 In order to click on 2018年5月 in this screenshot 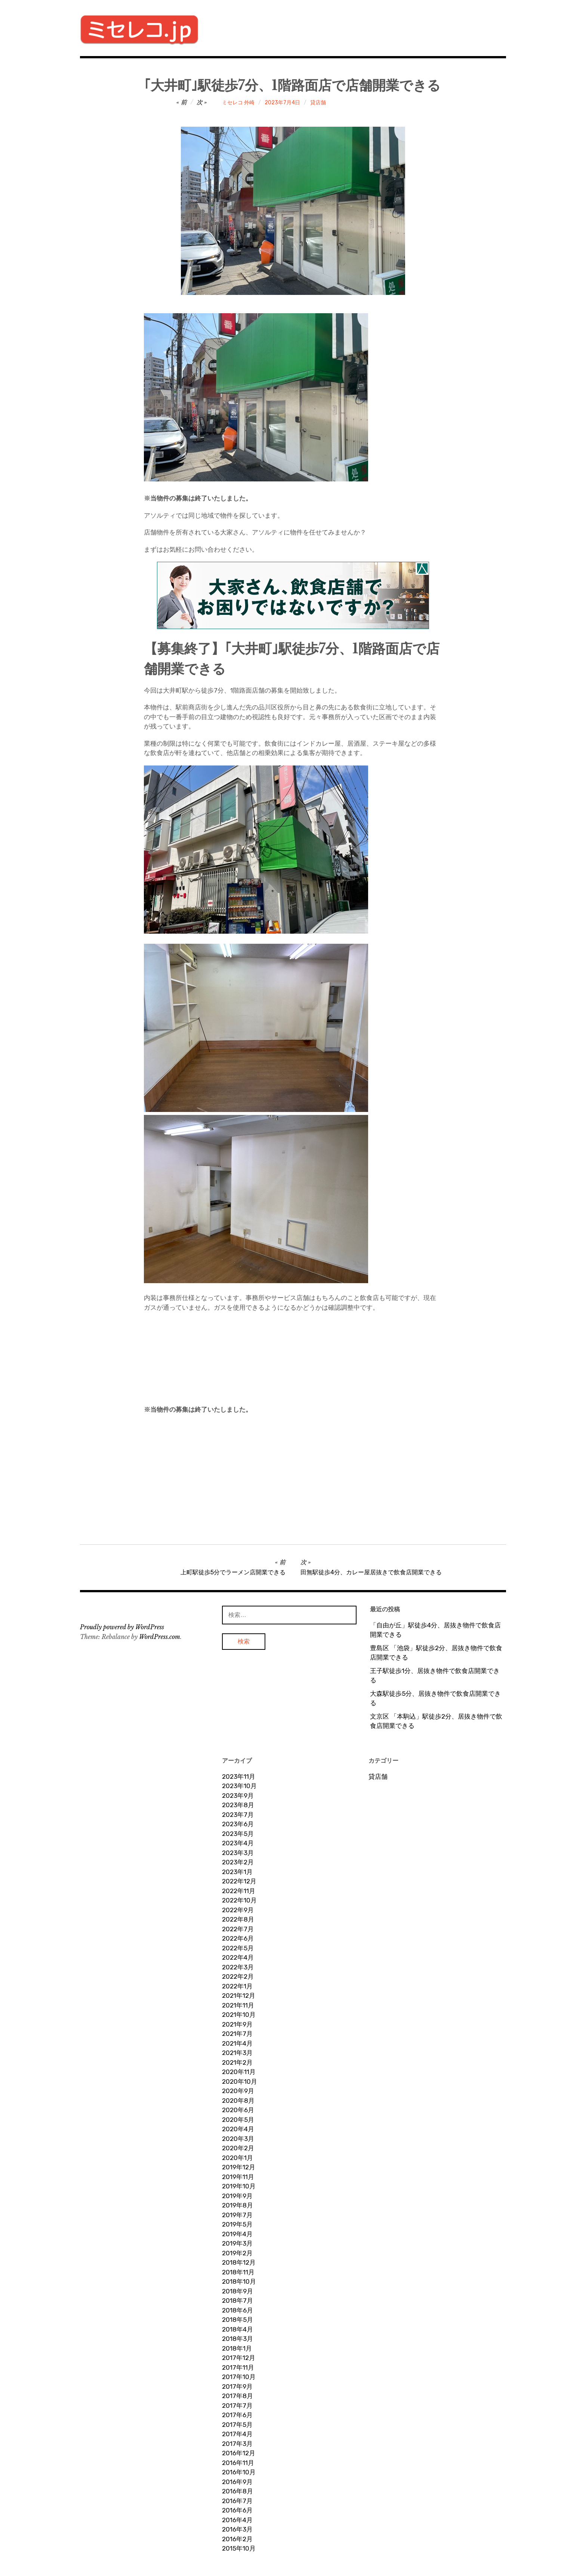, I will do `click(237, 2319)`.